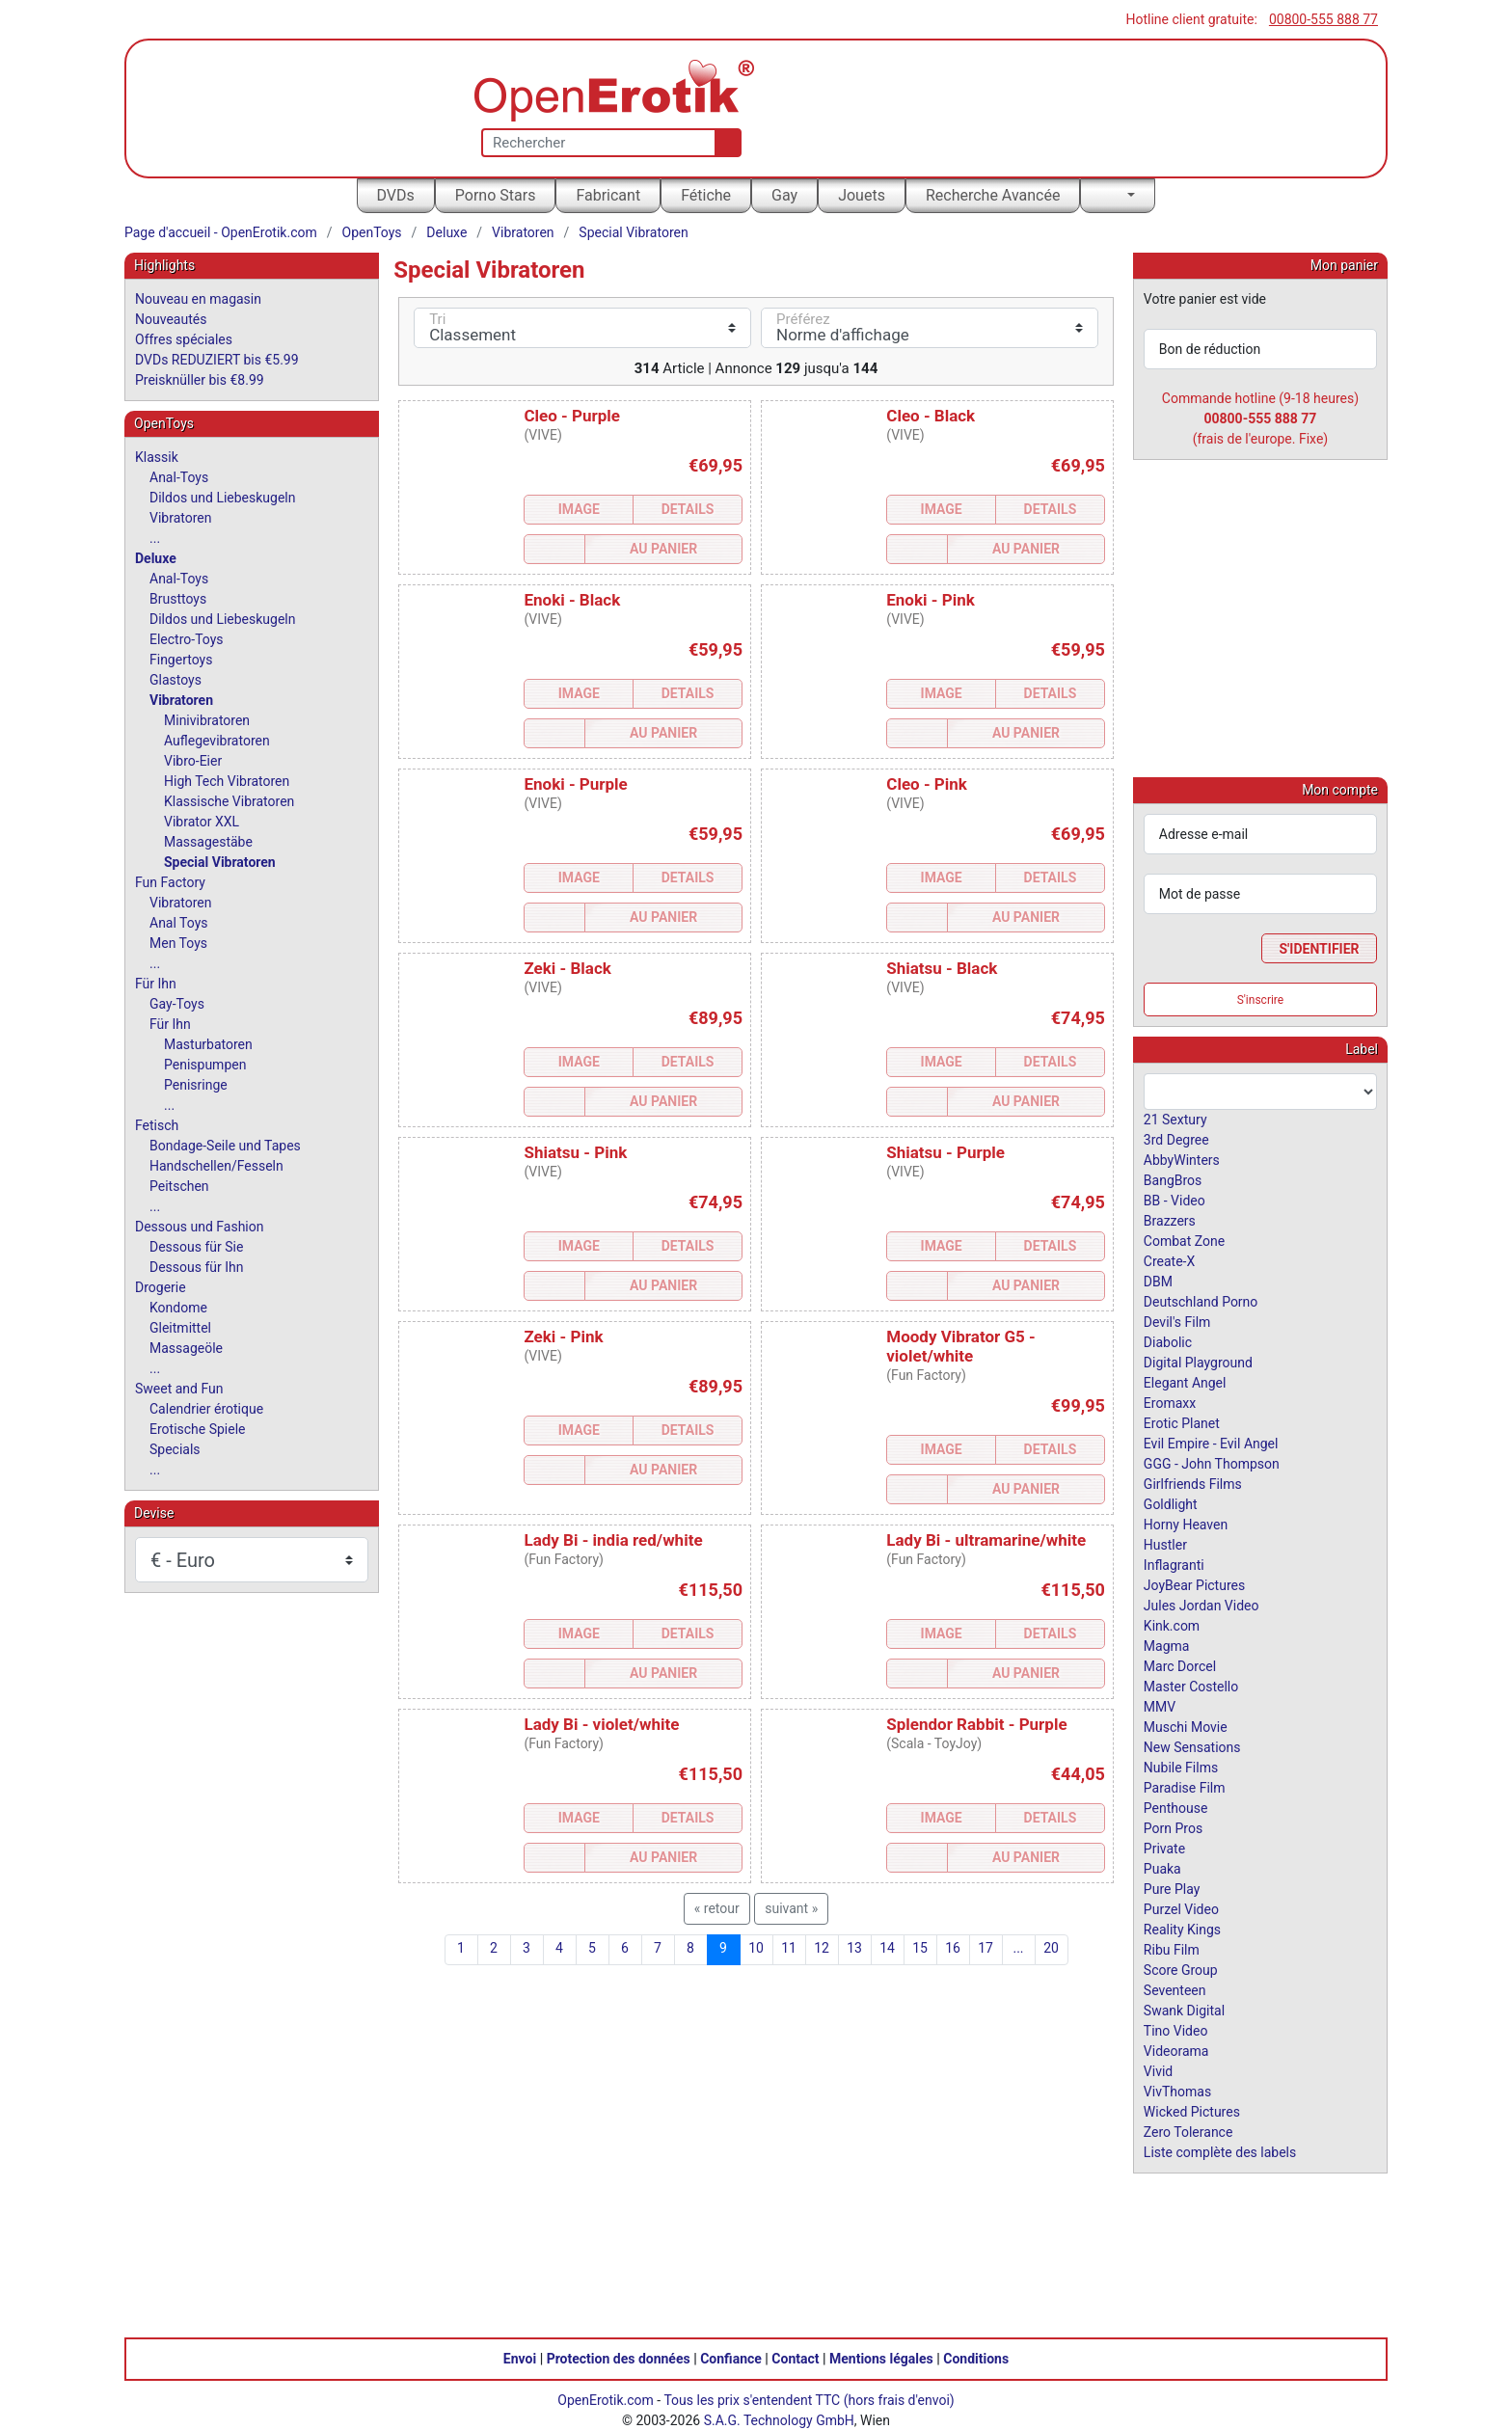  Describe the element at coordinates (717, 1908) in the screenshot. I see `« retour` at that location.